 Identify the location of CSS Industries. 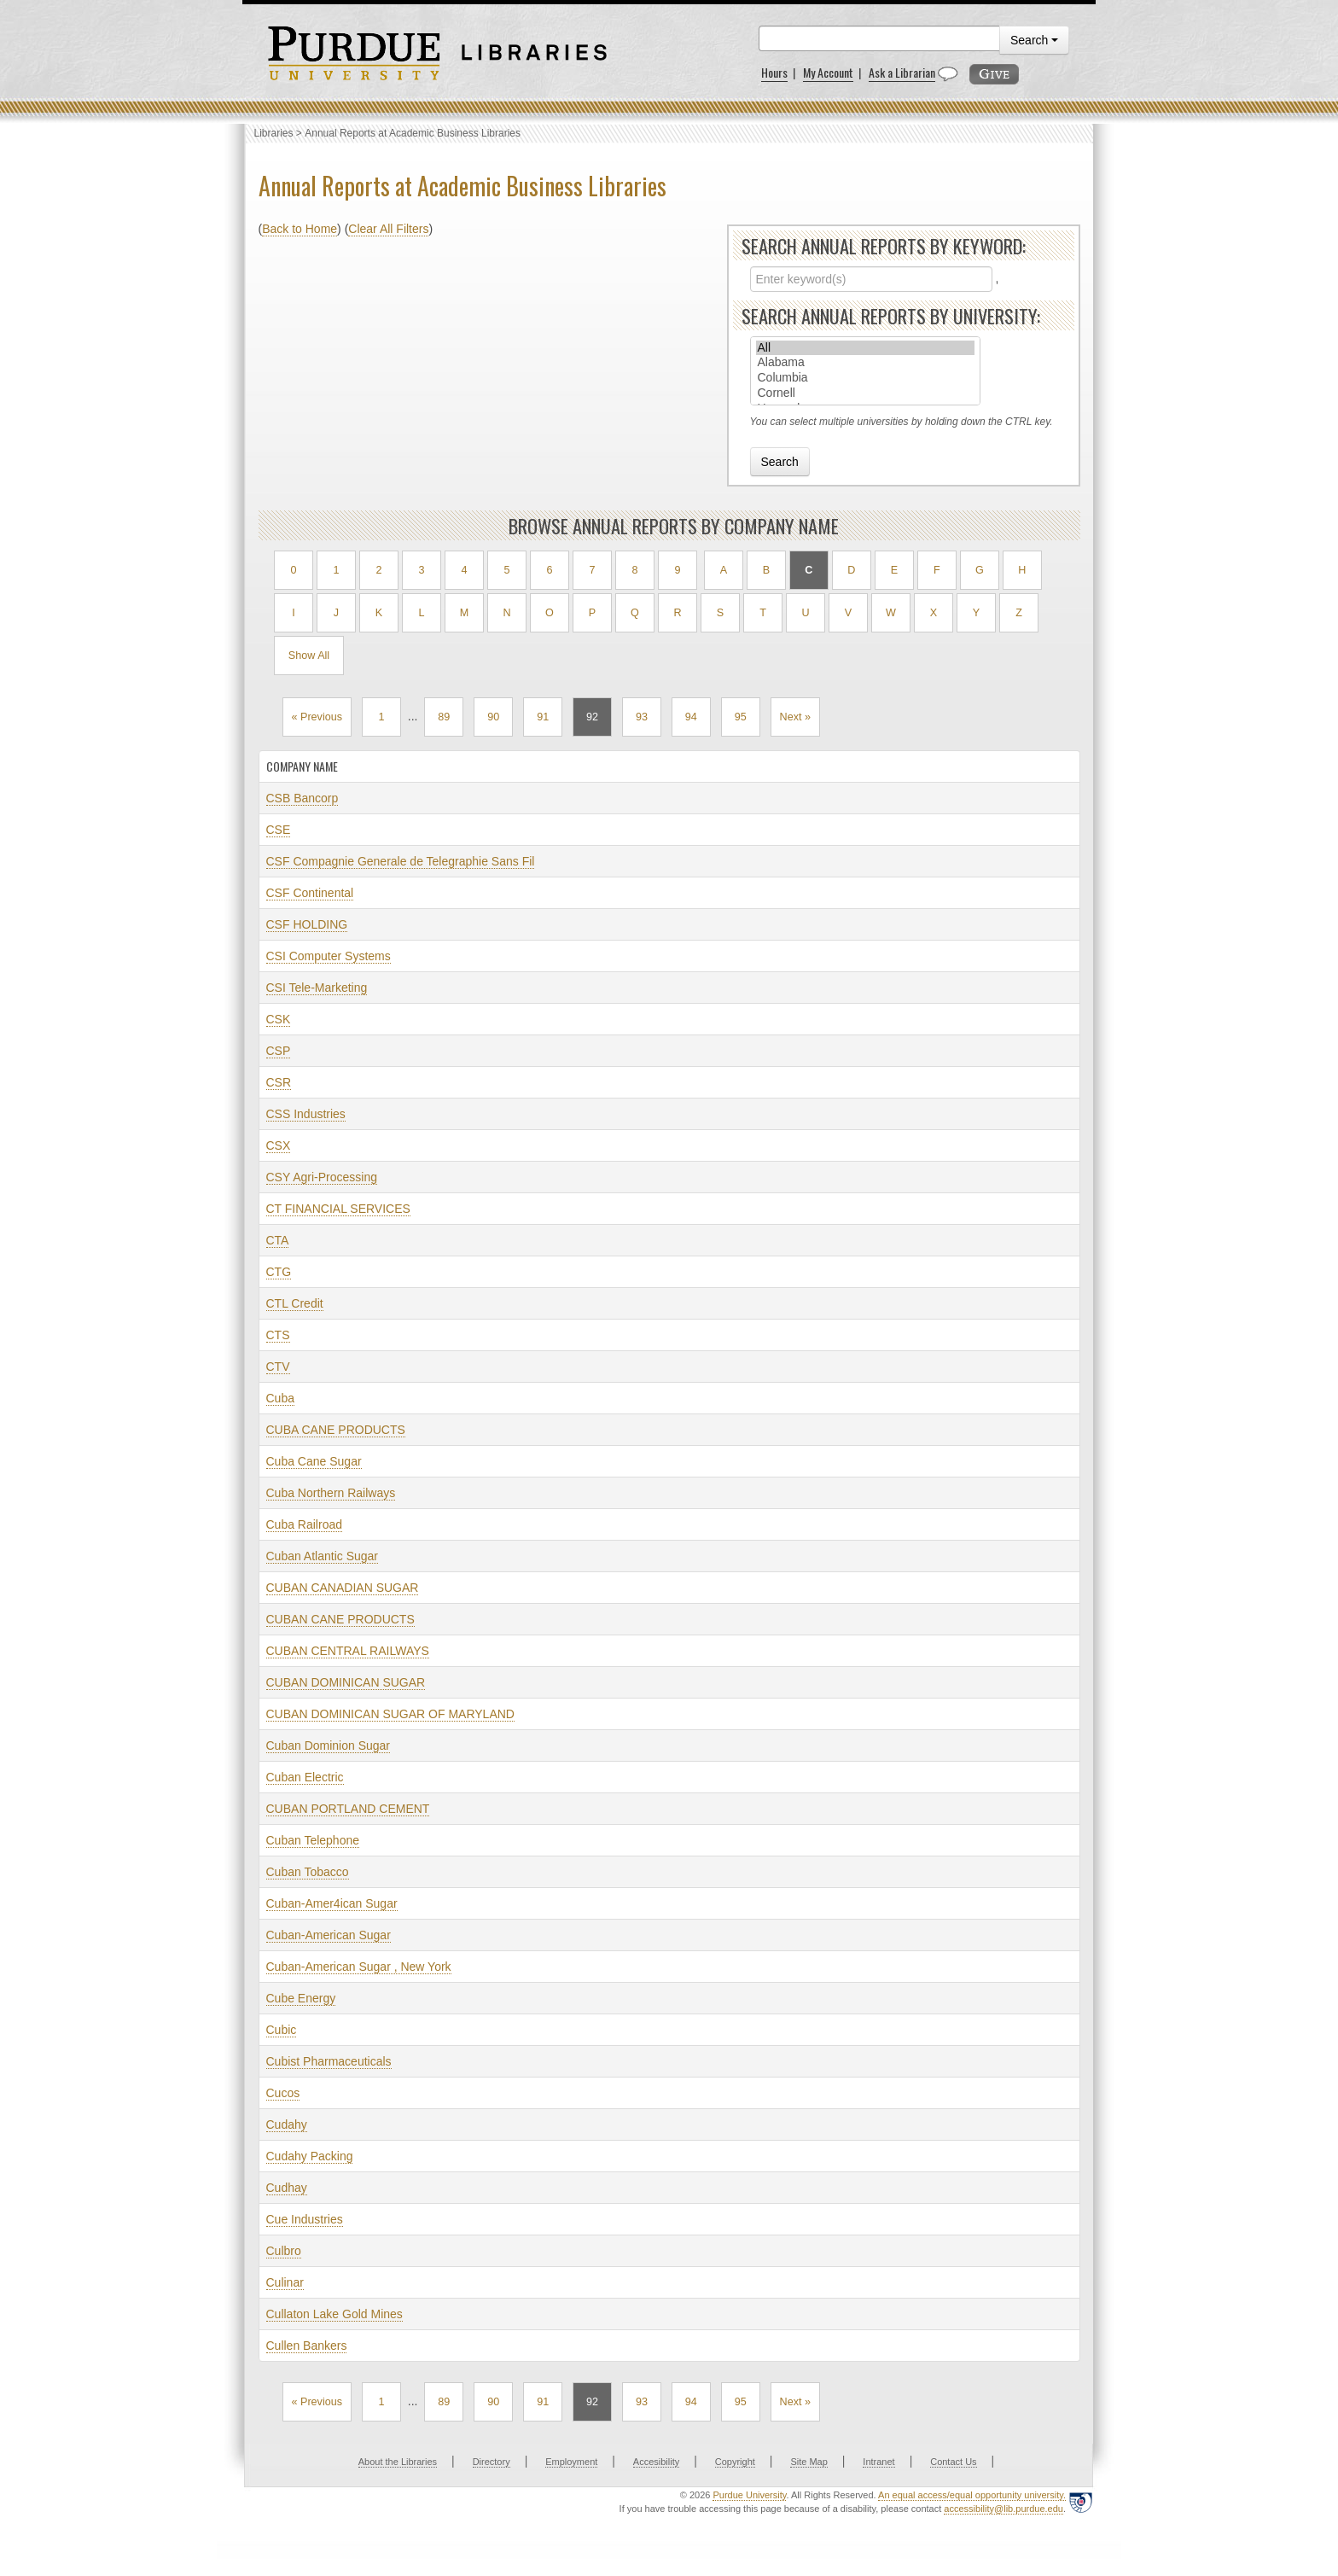
(306, 1114).